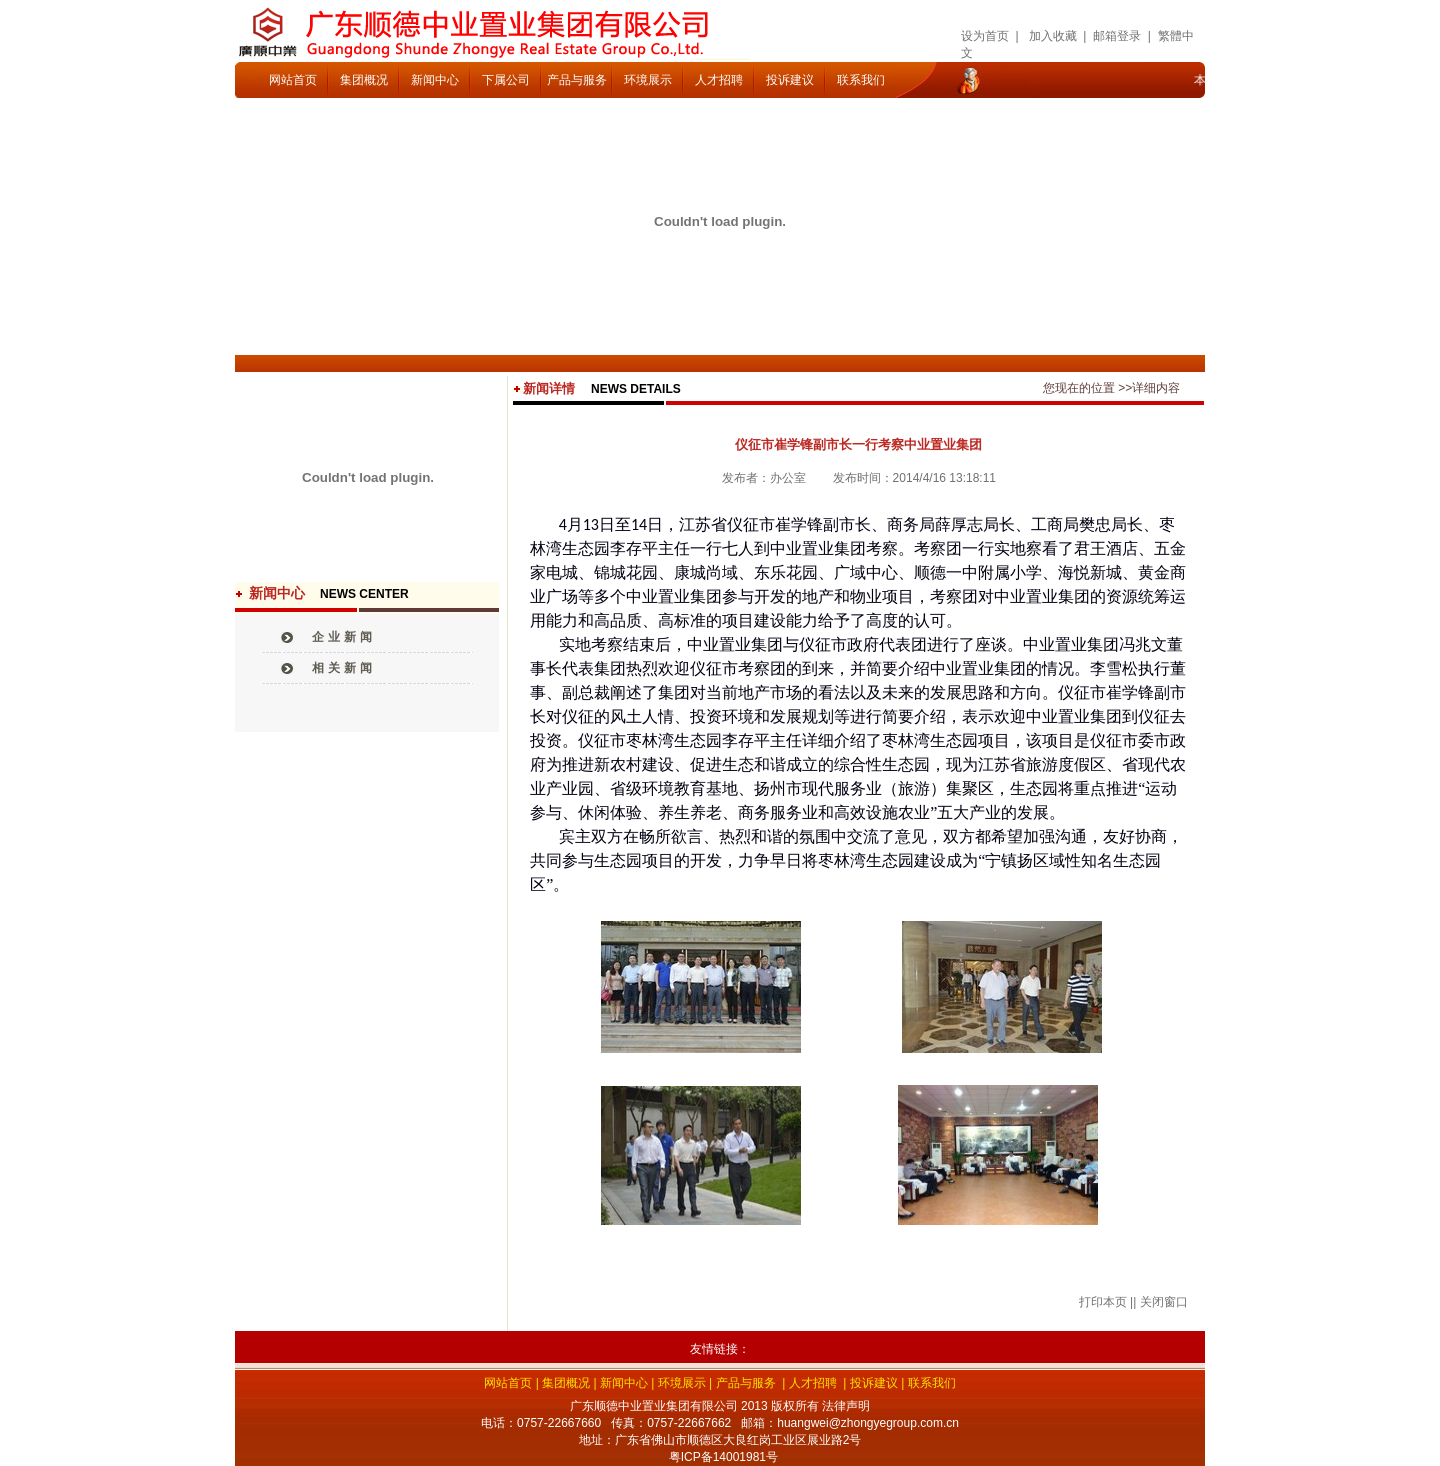 This screenshot has height=1466, width=1440. I want to click on 企业新闻, so click(344, 637).